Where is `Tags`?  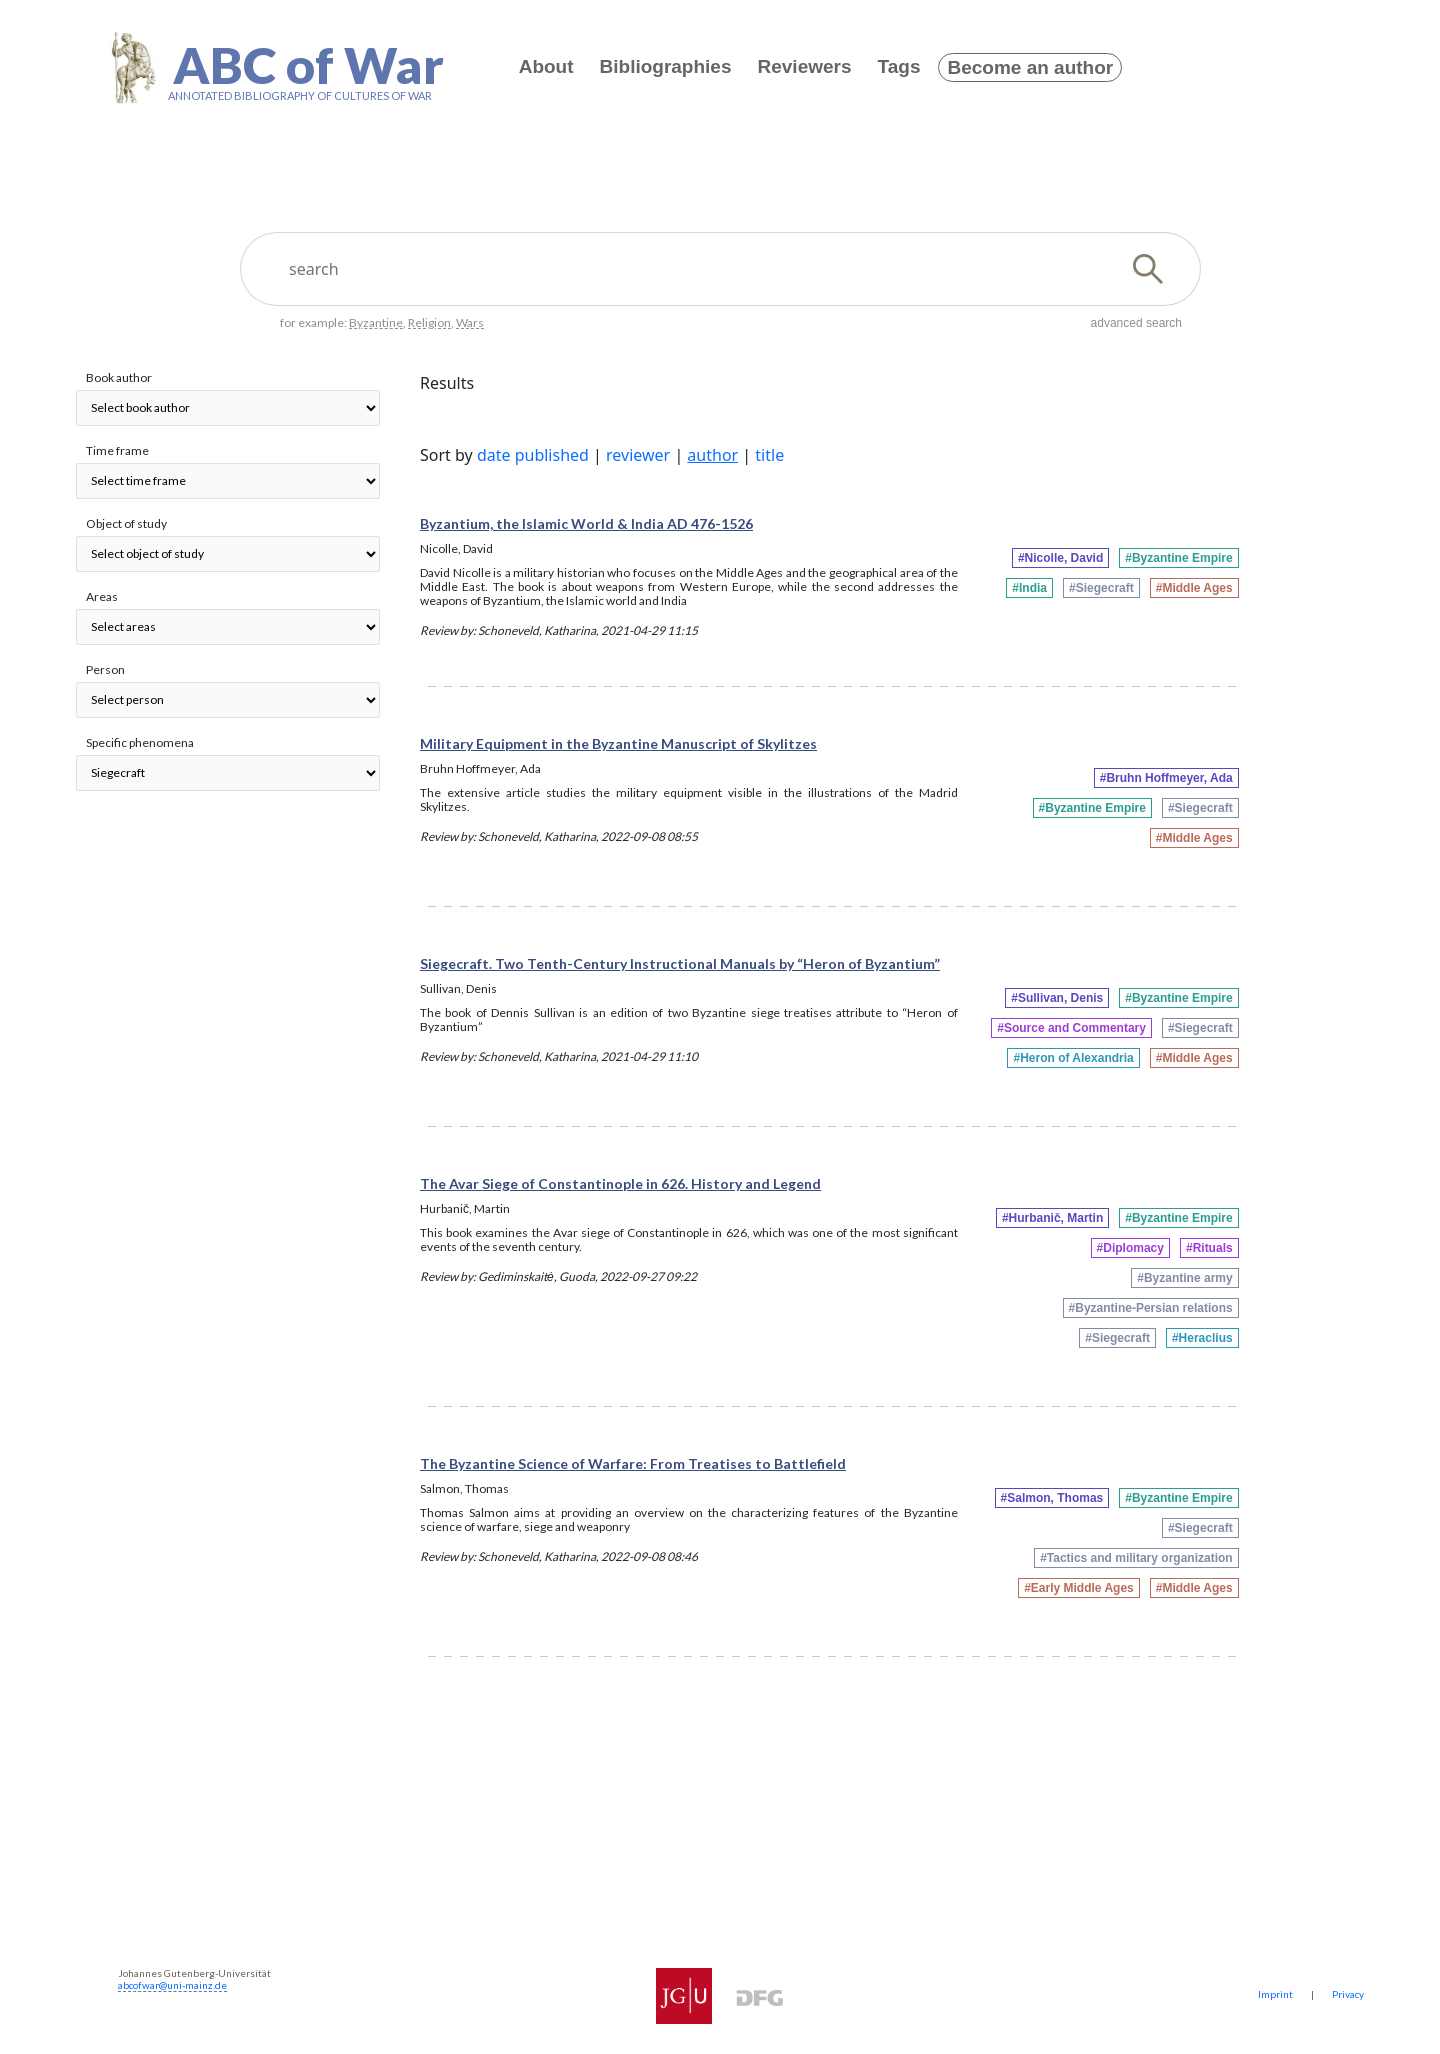
Tags is located at coordinates (899, 66).